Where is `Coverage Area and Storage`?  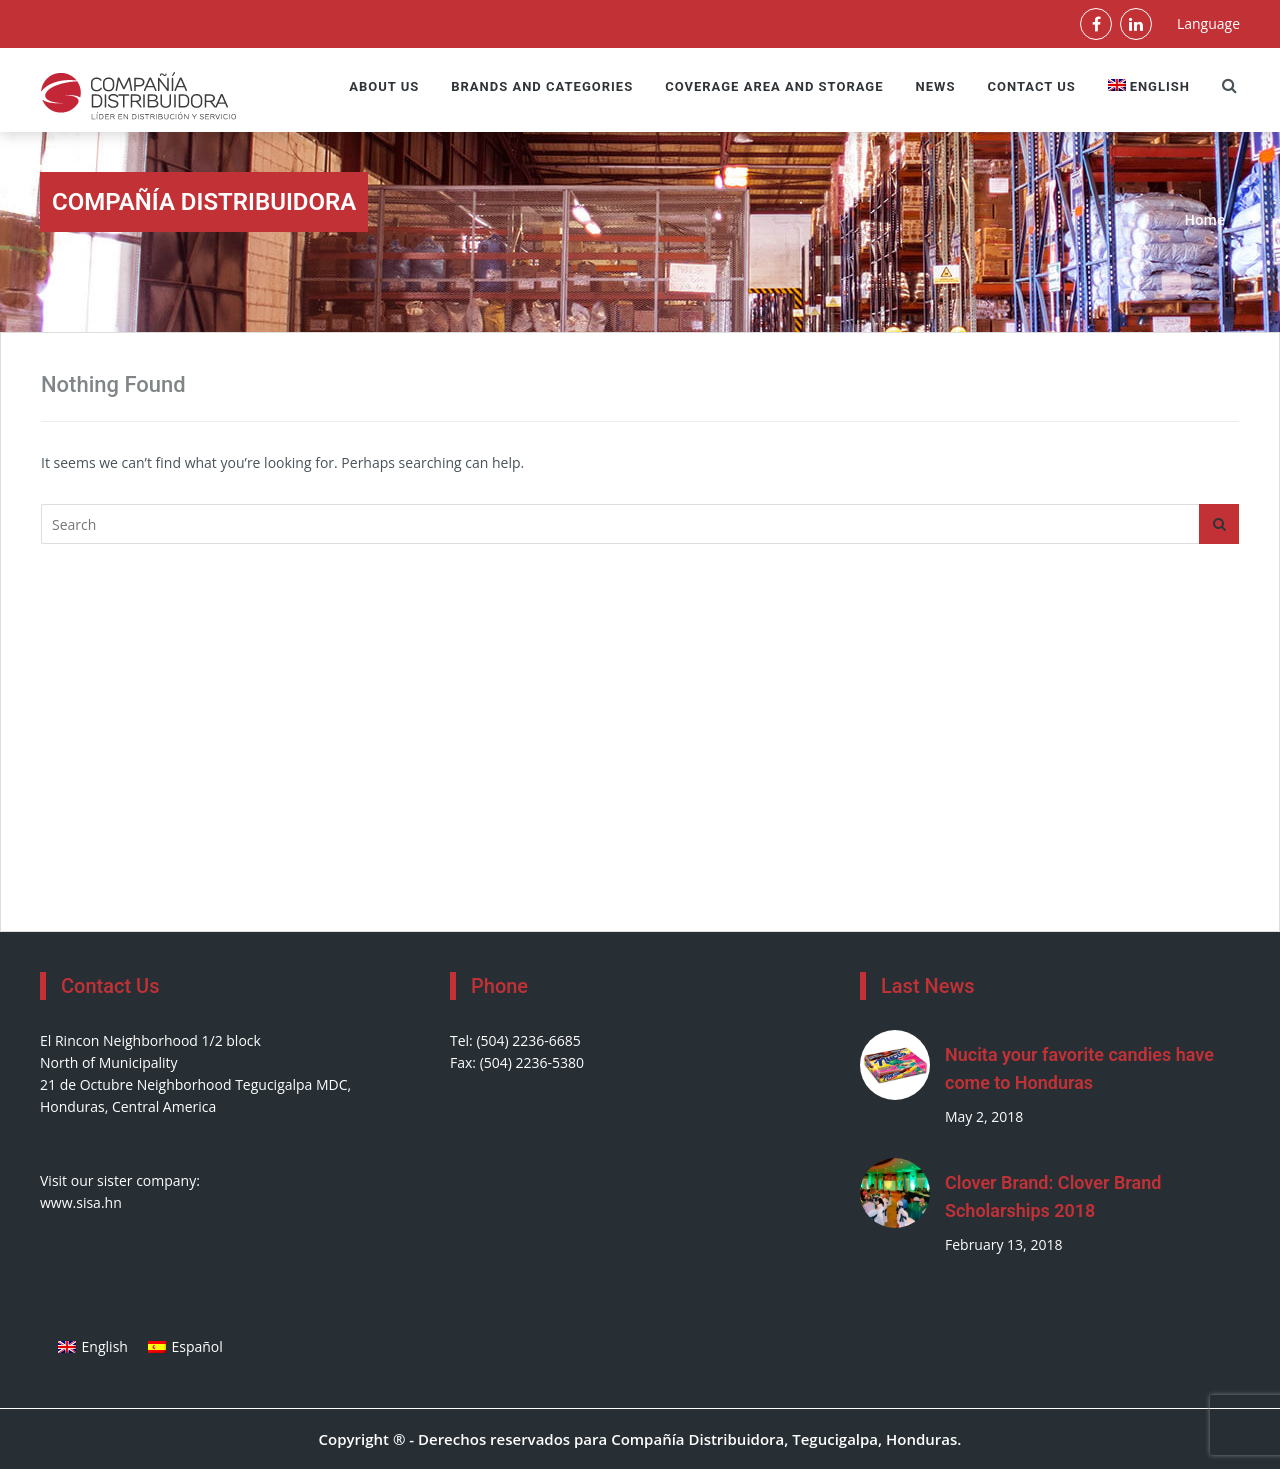 Coverage Area and Storage is located at coordinates (774, 86).